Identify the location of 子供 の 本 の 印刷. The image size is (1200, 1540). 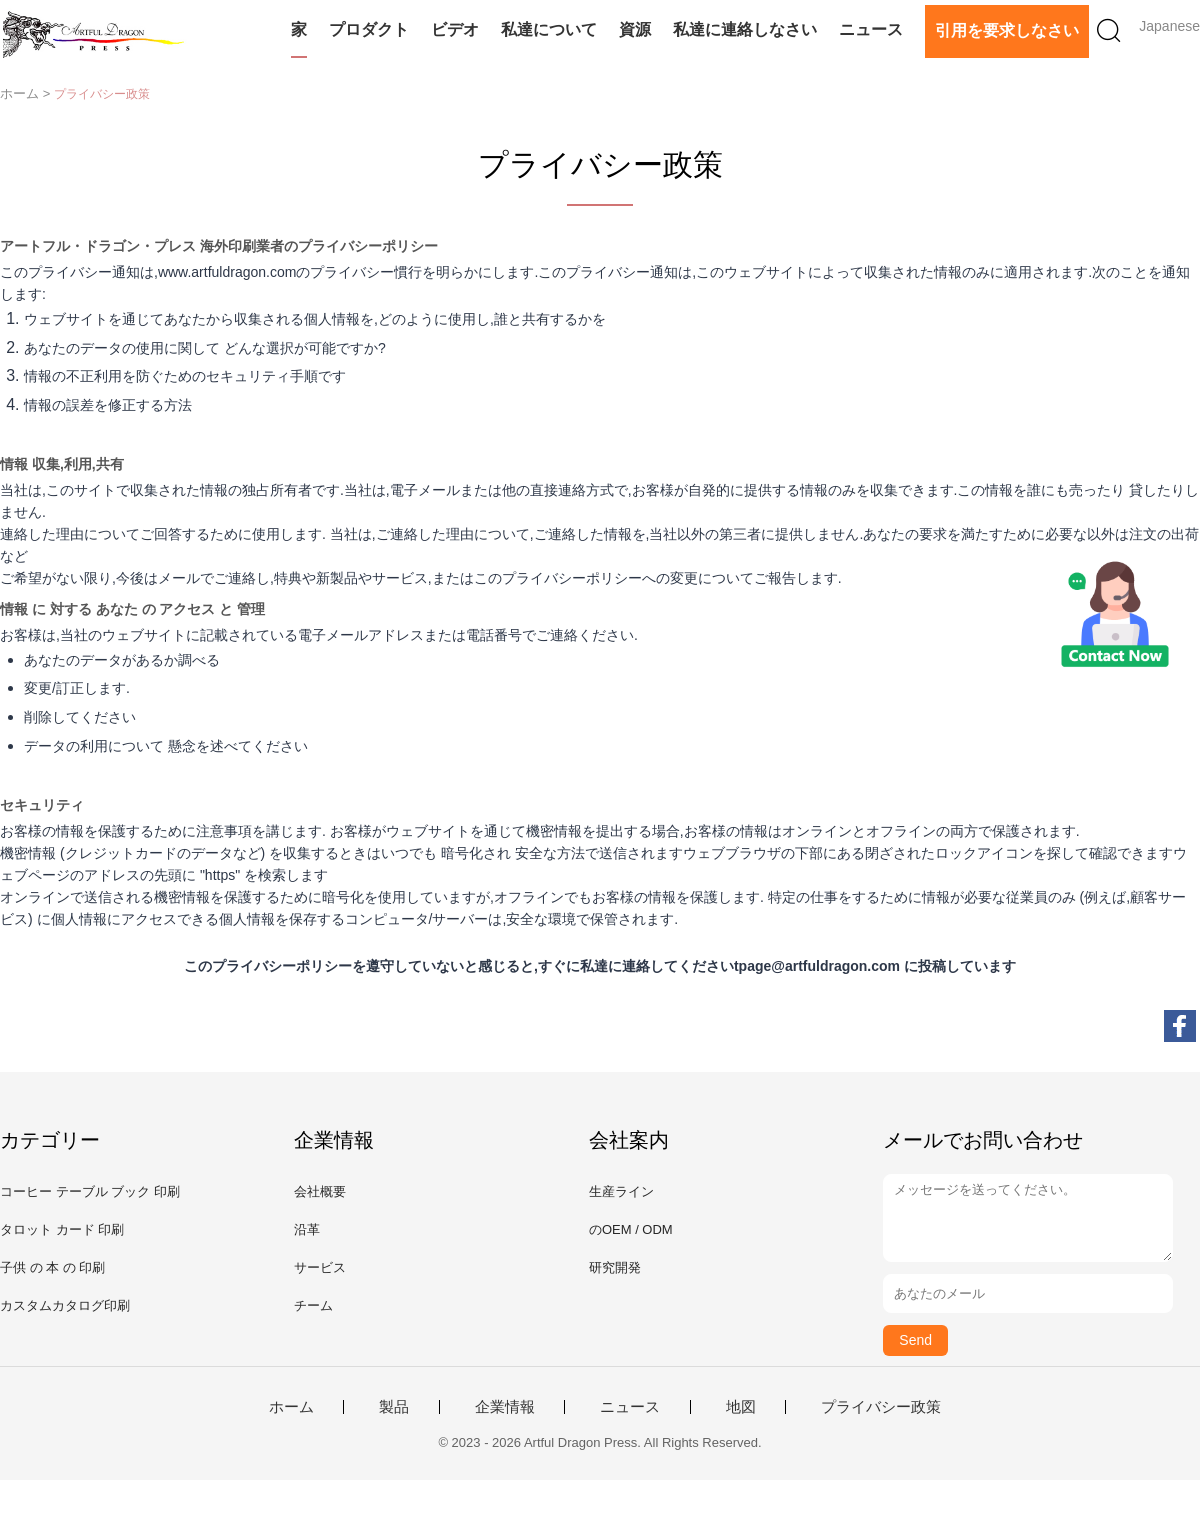
(52, 1267).